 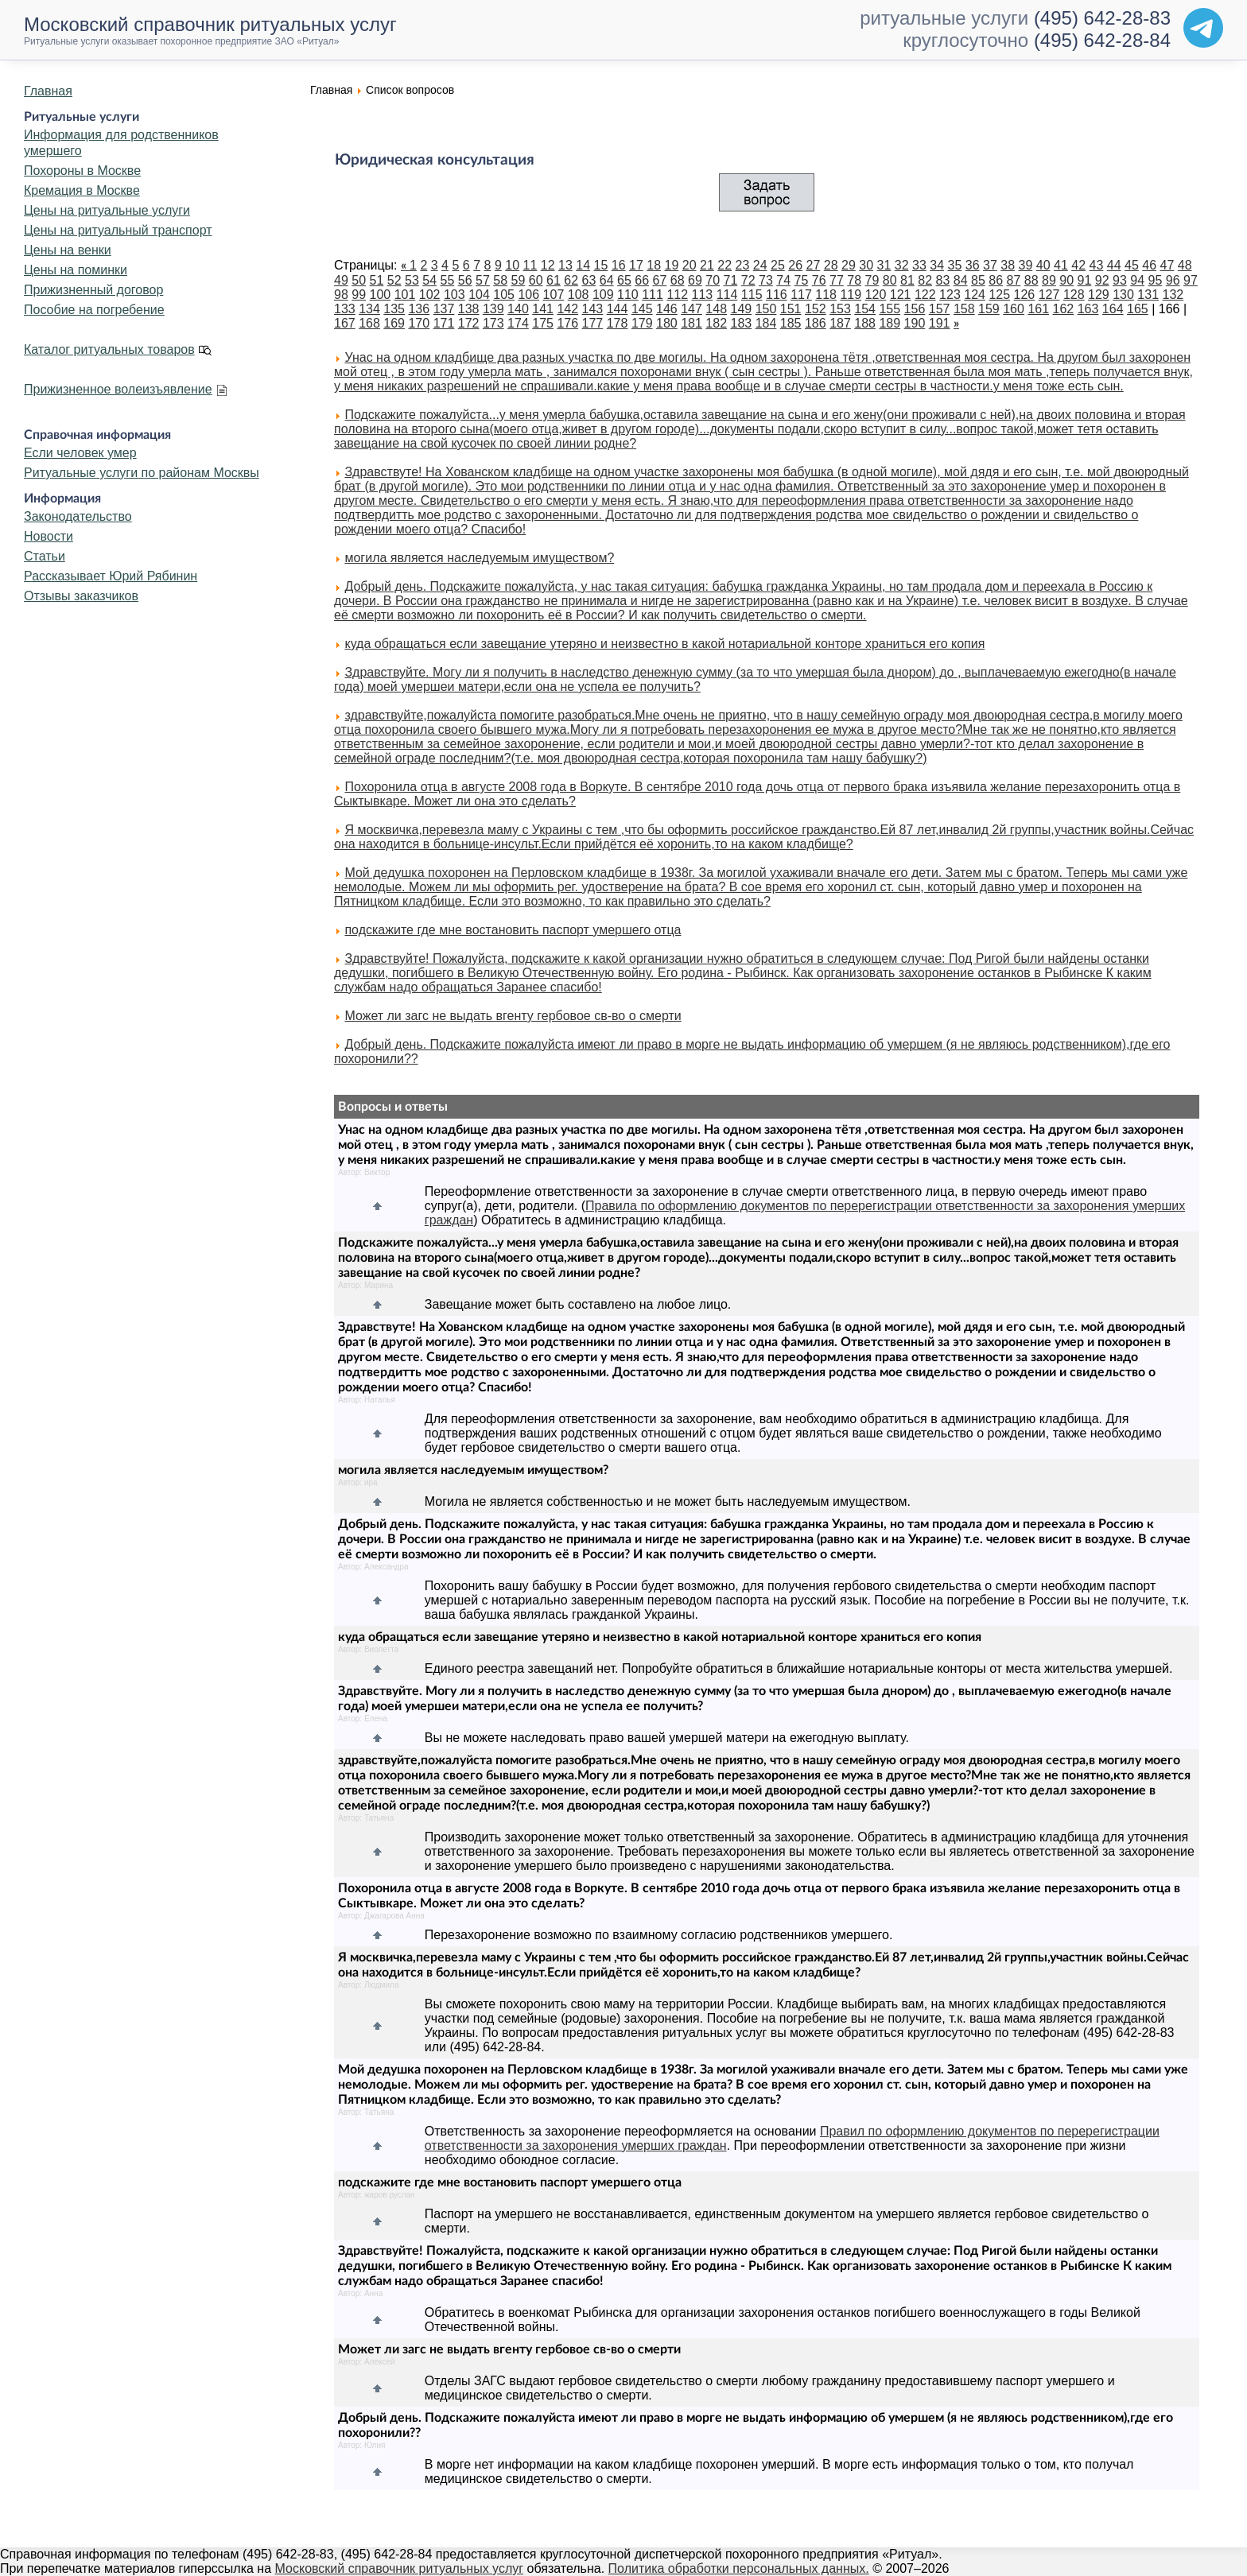 I want to click on 32, so click(x=902, y=265).